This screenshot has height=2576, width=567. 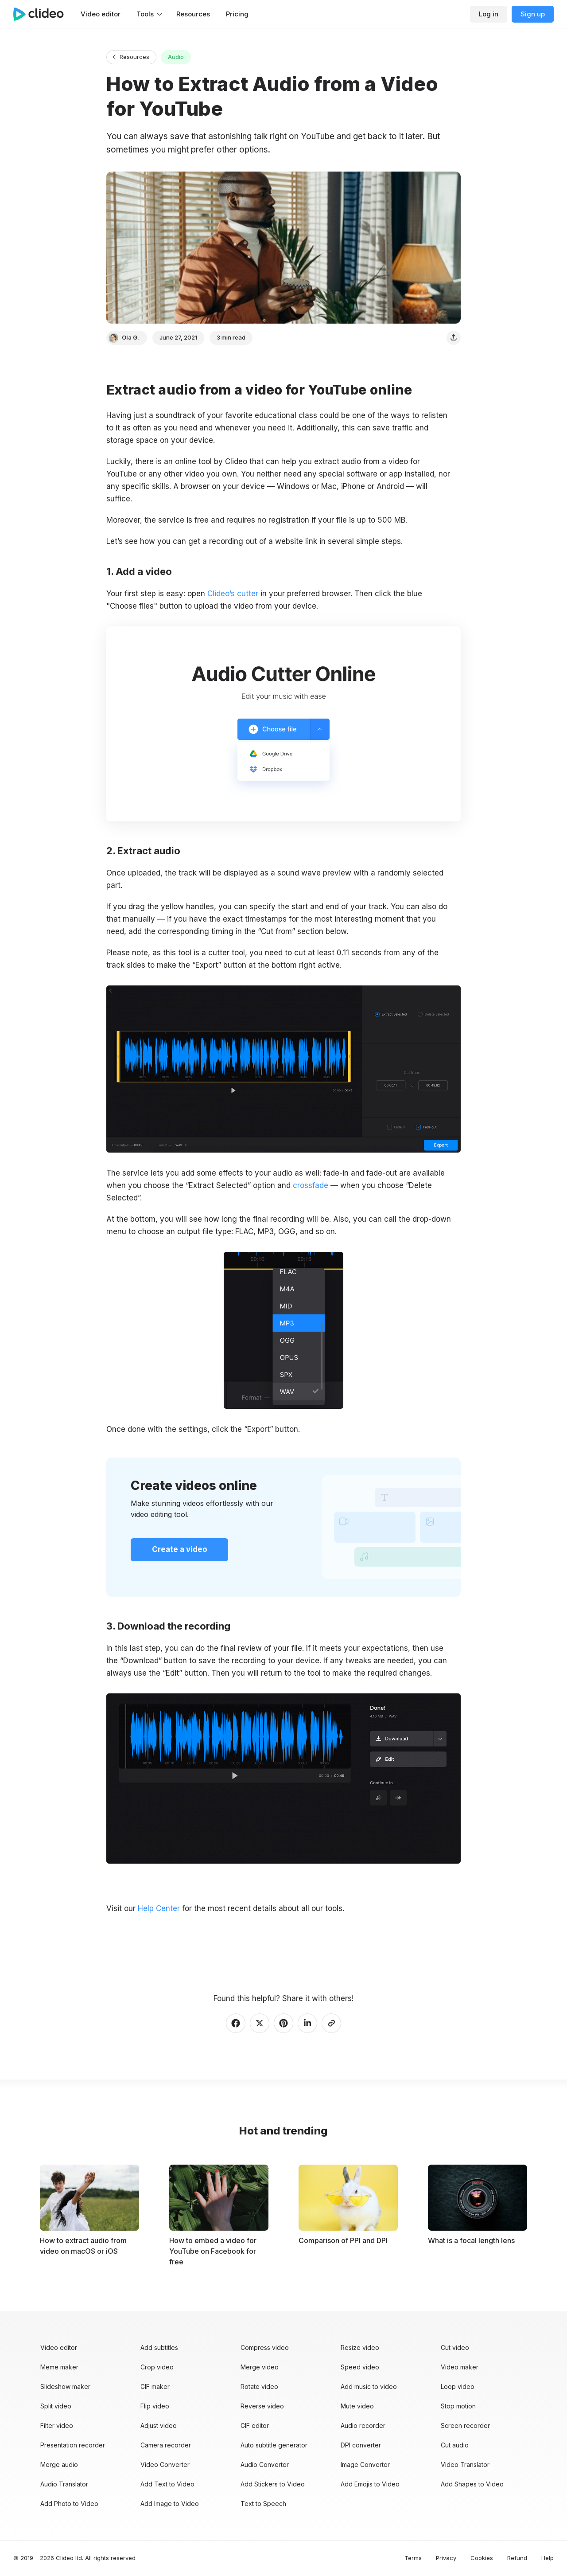 What do you see at coordinates (454, 338) in the screenshot?
I see `[Share]` at bounding box center [454, 338].